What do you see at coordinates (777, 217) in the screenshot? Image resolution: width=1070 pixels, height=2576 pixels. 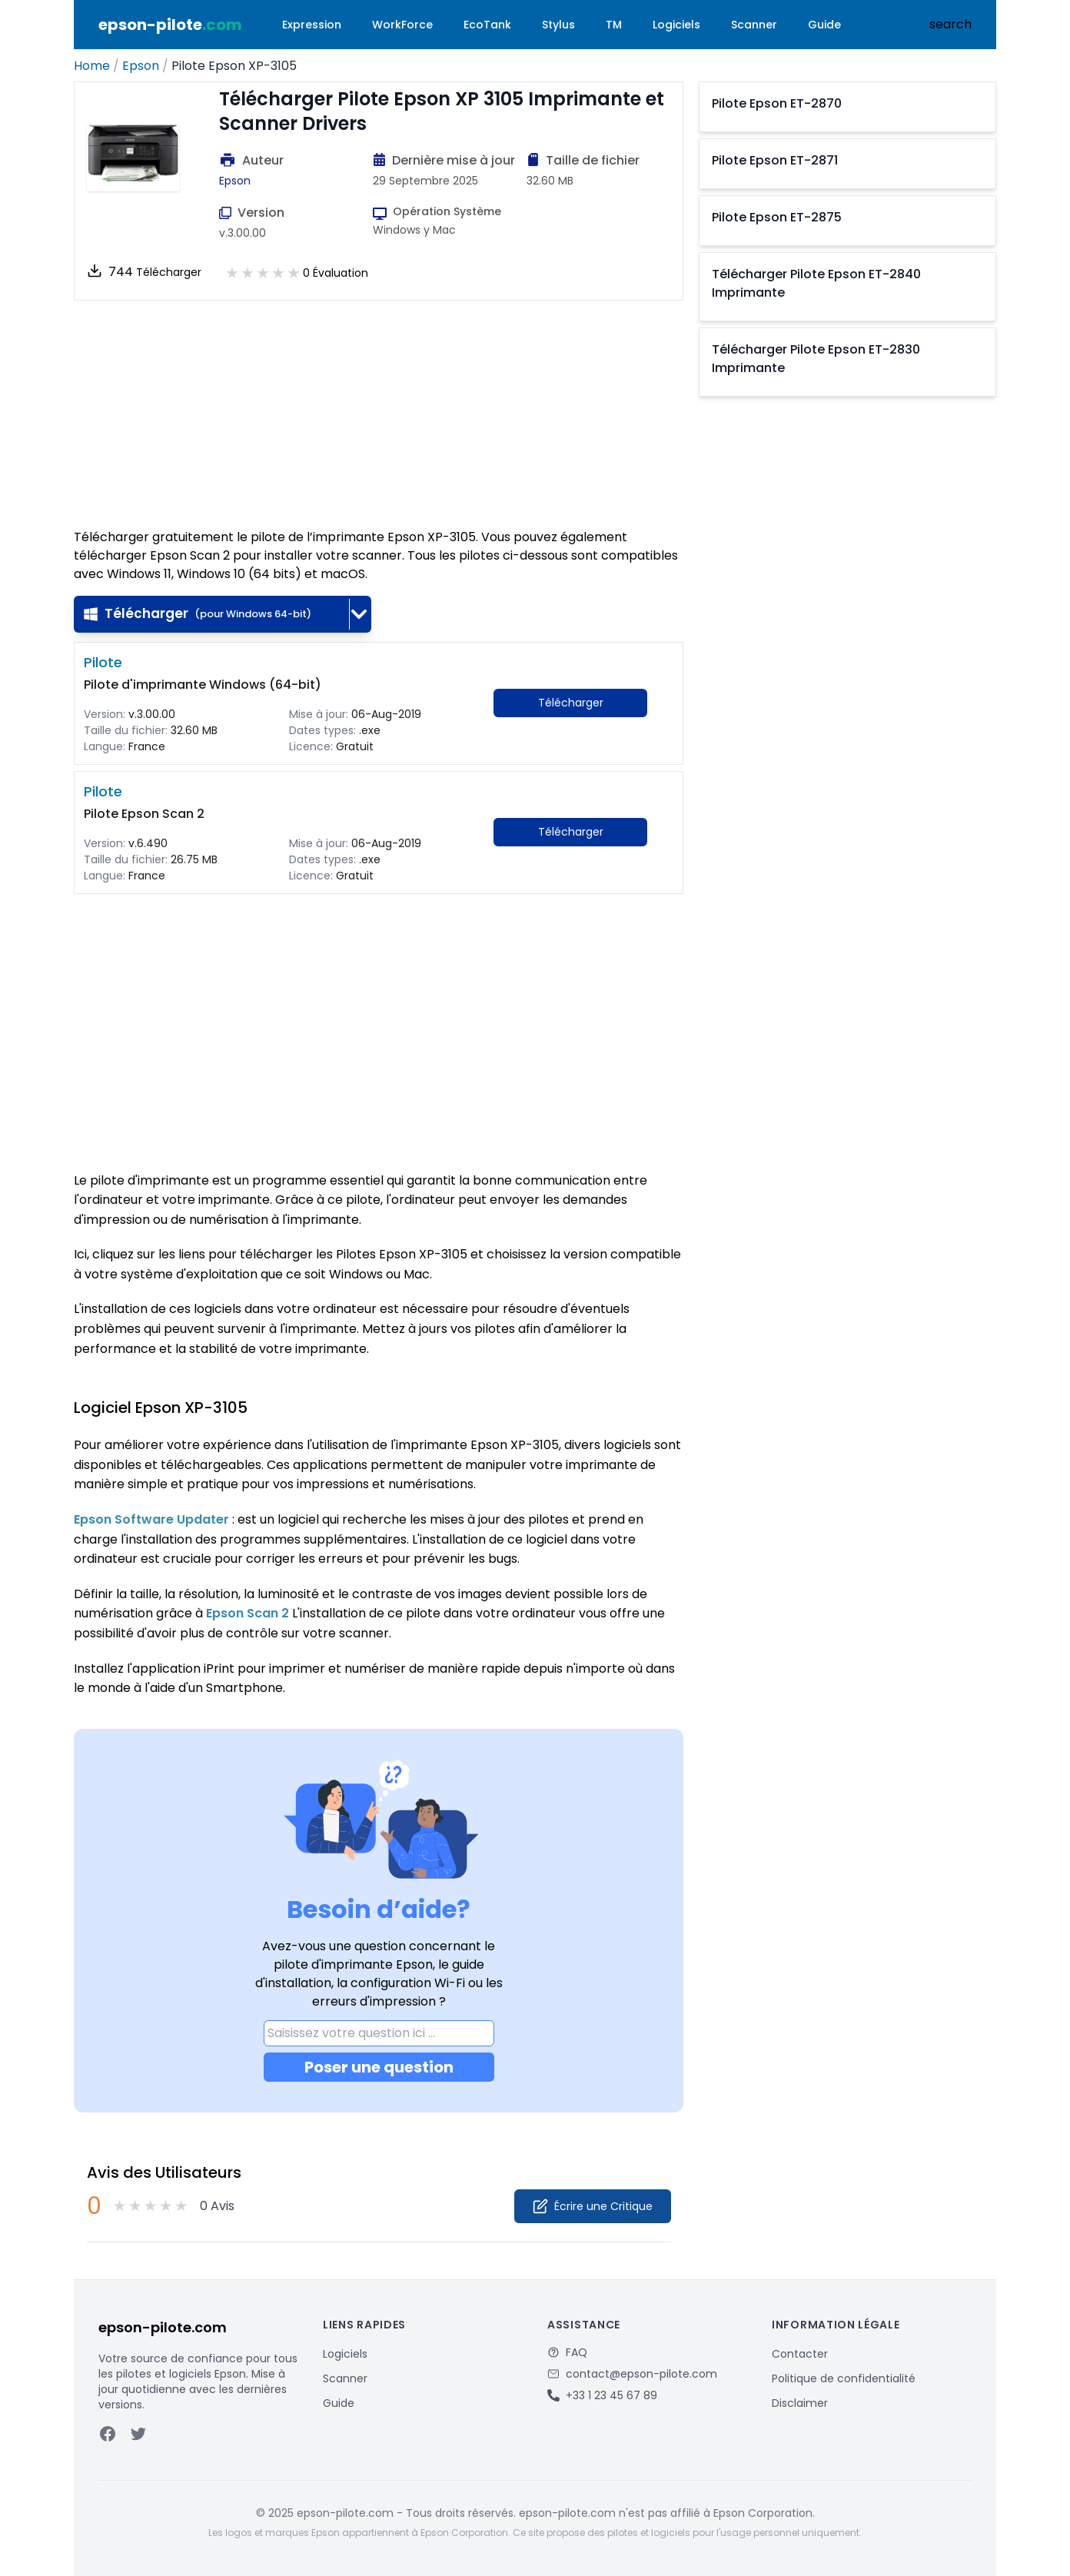 I see `Pilote Epson ET-2875` at bounding box center [777, 217].